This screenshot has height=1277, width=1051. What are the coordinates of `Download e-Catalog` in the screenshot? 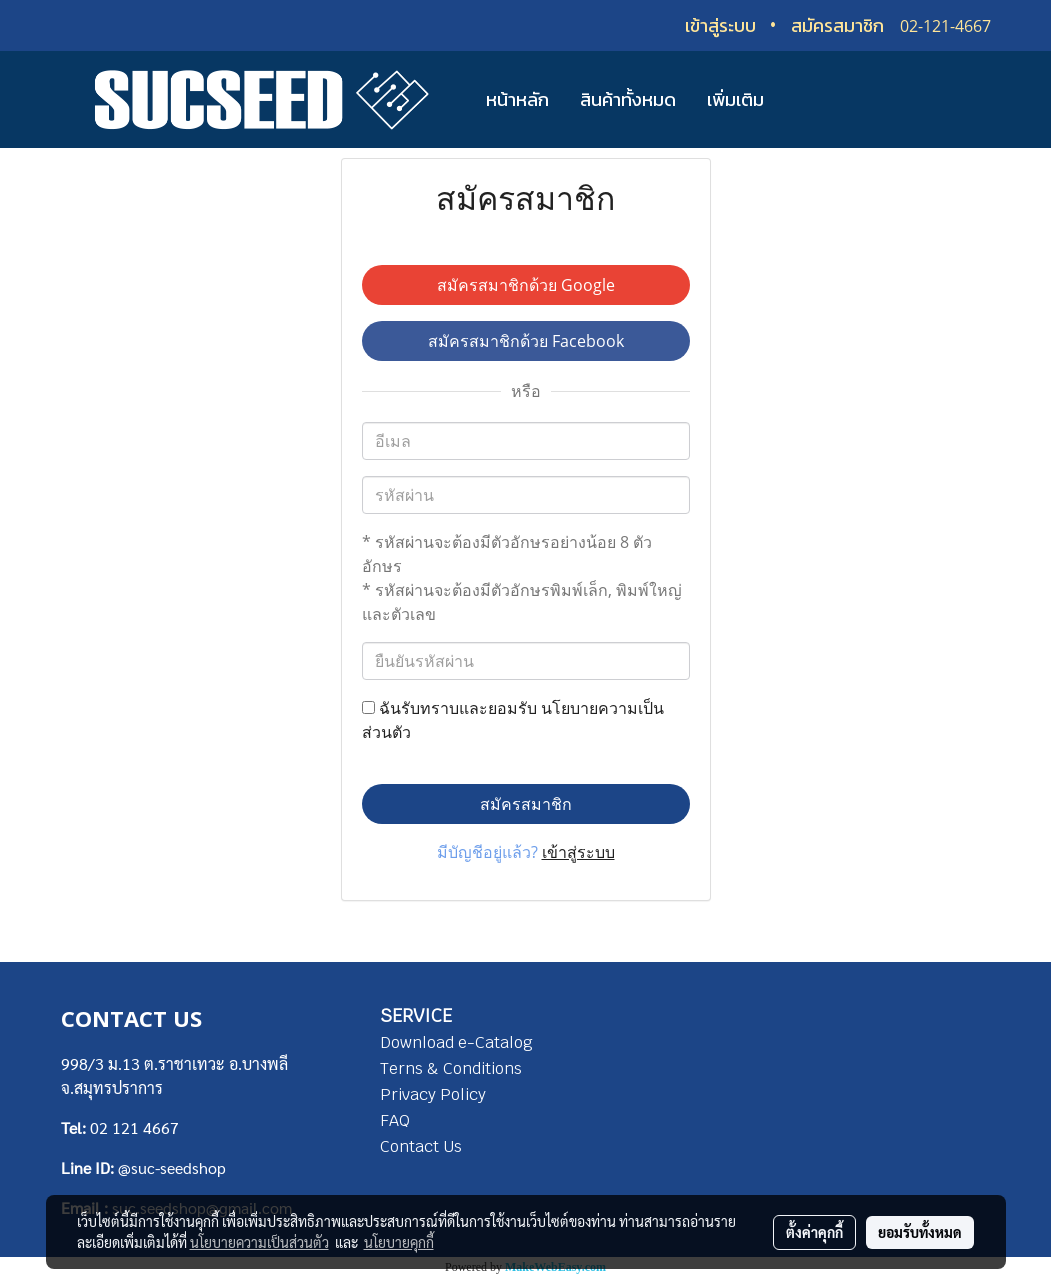 It's located at (456, 1042).